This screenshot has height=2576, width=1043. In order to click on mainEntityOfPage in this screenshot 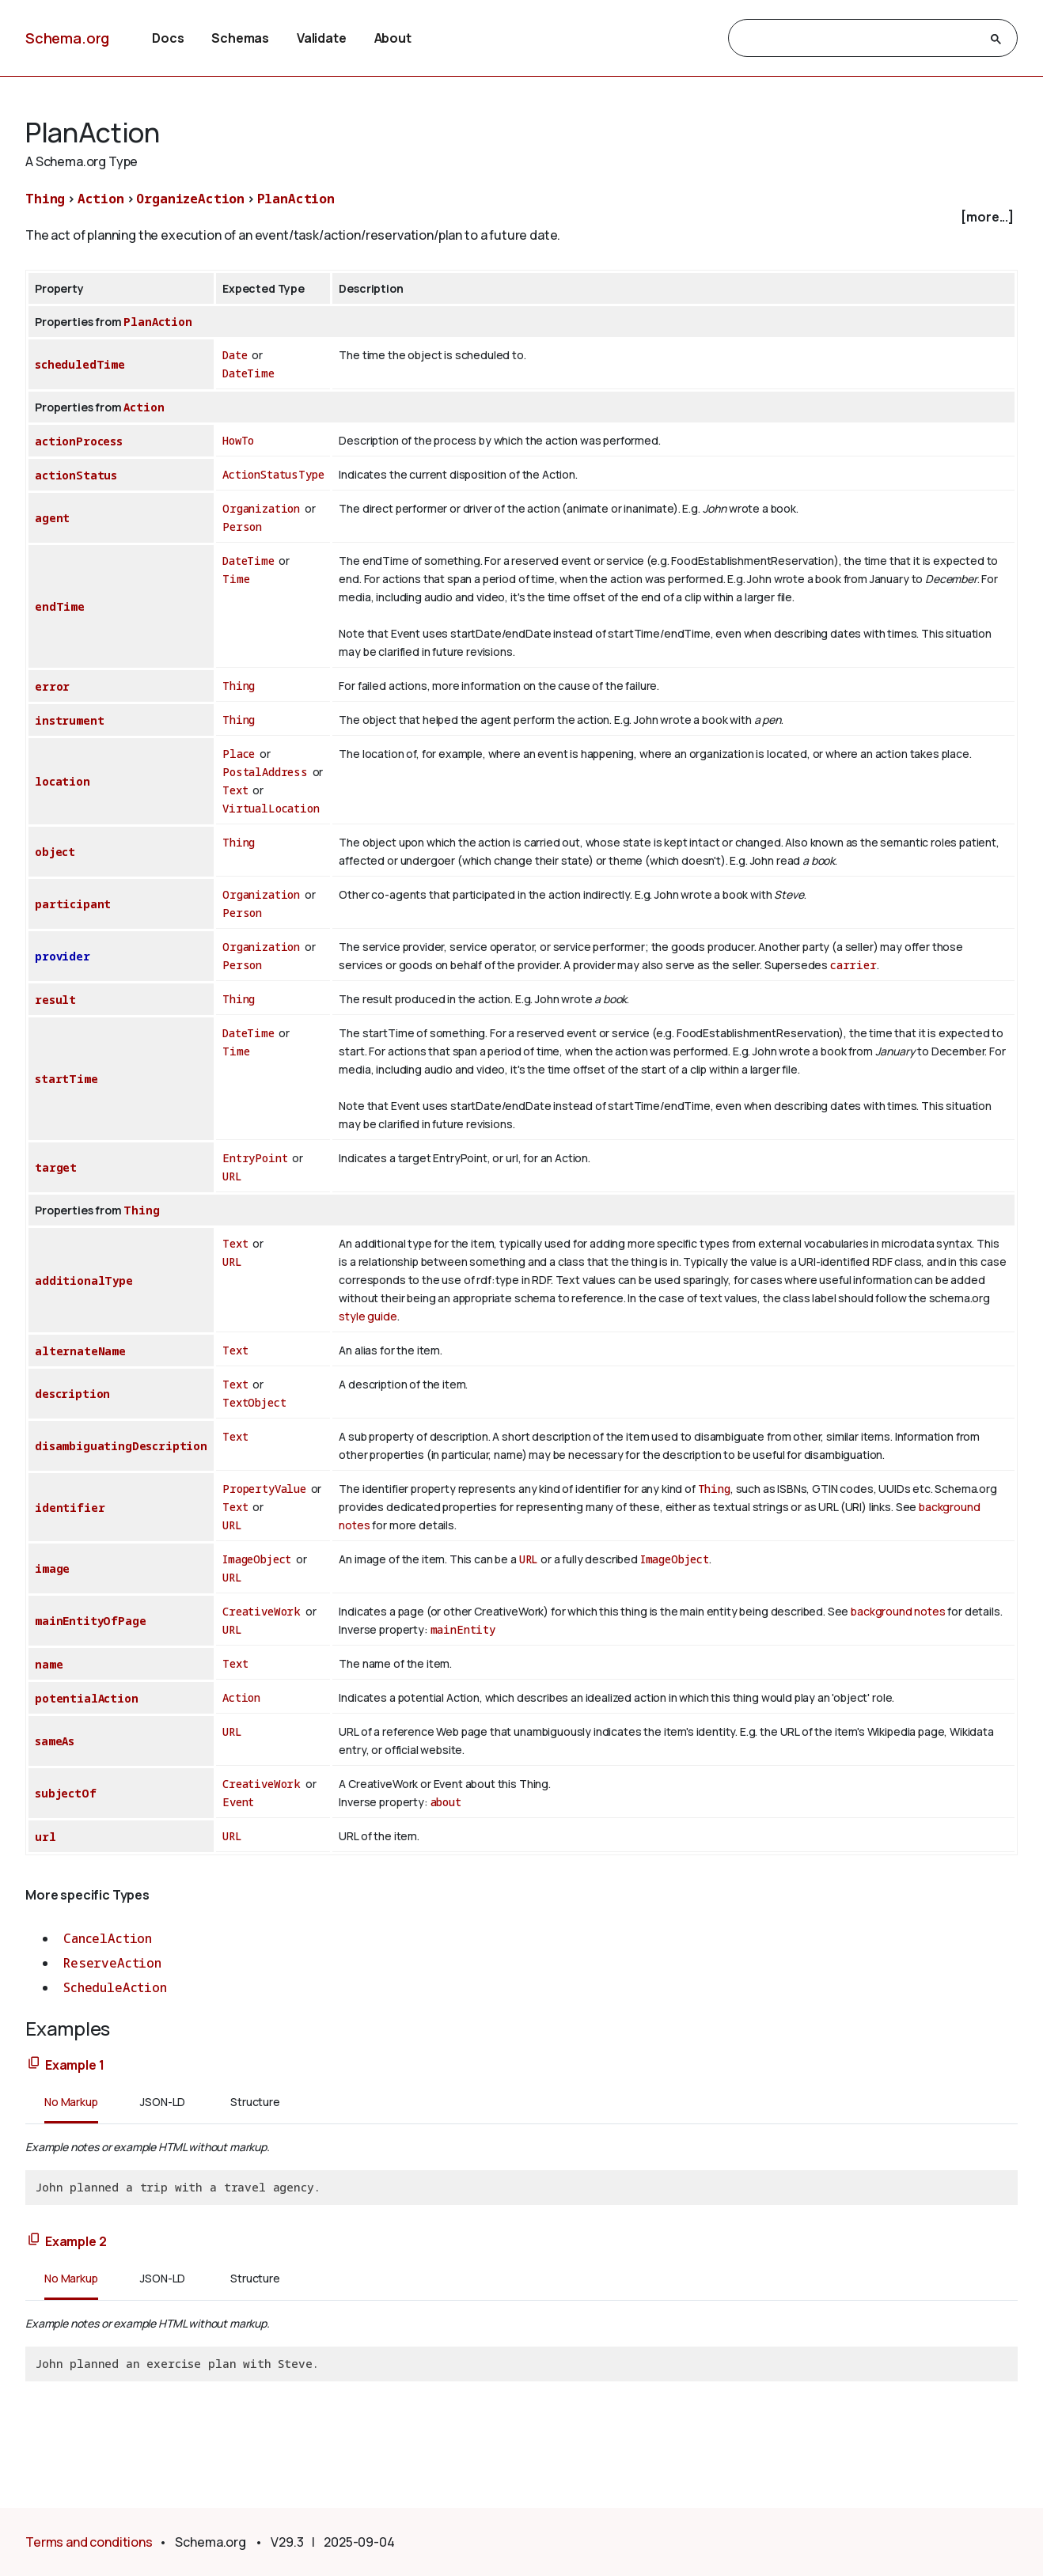, I will do `click(90, 1620)`.